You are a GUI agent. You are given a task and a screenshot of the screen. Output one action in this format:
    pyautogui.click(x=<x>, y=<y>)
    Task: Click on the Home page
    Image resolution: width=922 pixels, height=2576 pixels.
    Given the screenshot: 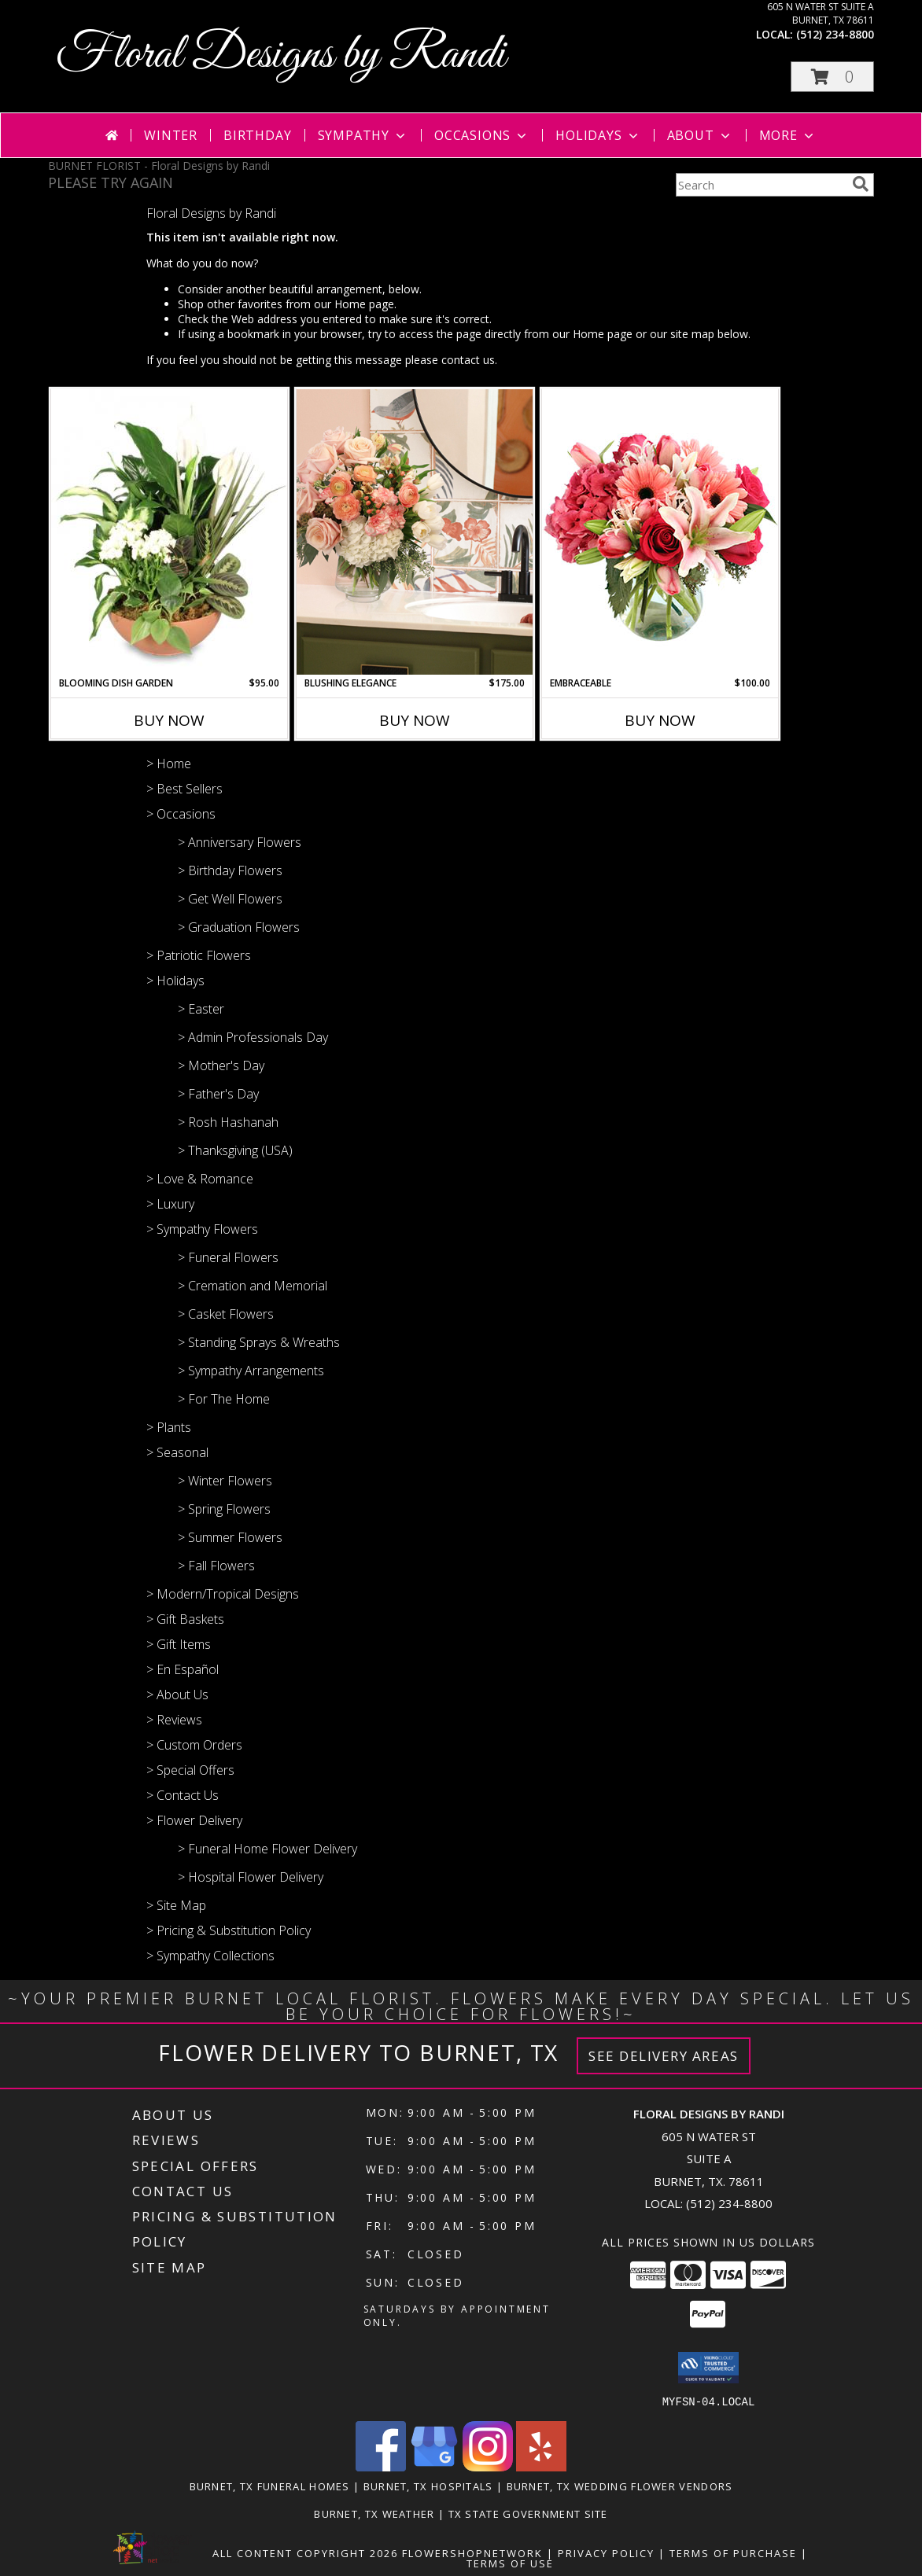 What is the action you would take?
    pyautogui.click(x=364, y=303)
    